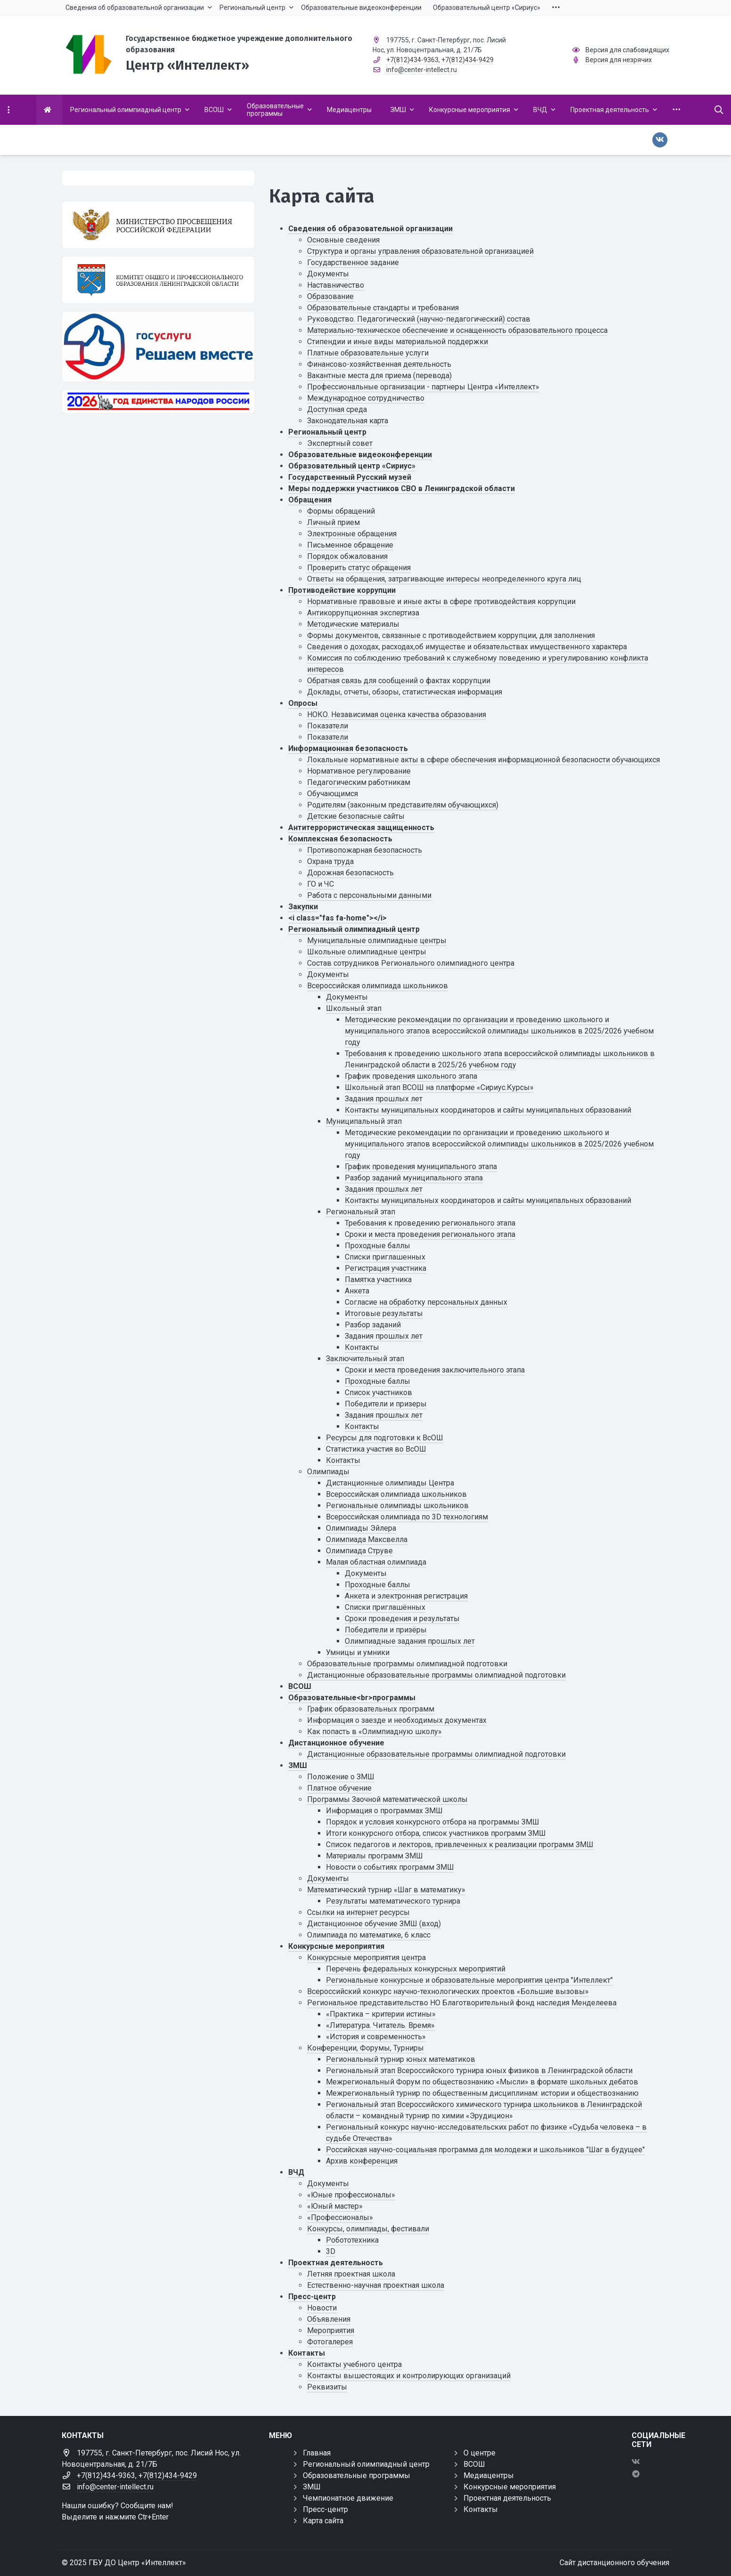  I want to click on Образовательные видеоконференции, so click(360, 454).